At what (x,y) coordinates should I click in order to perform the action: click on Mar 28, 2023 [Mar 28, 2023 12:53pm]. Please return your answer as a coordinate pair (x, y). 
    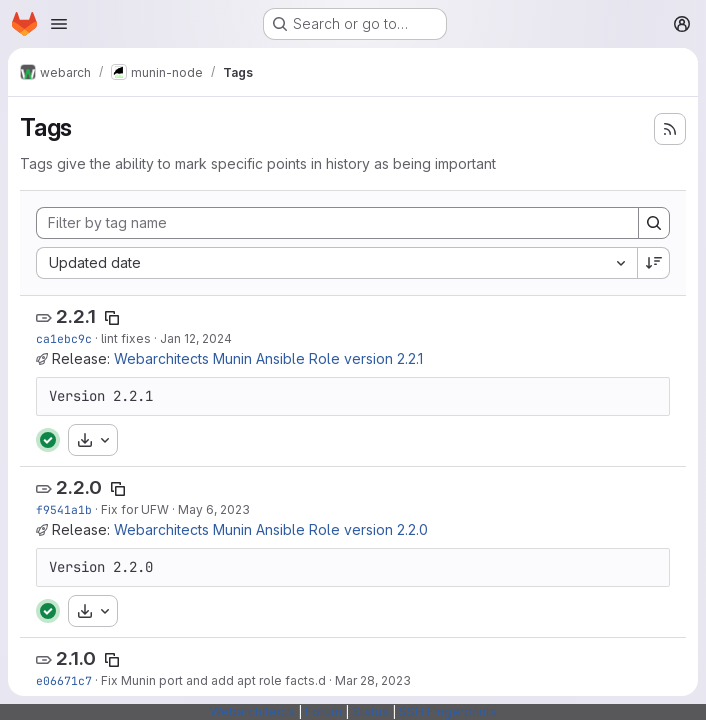
    Looking at the image, I should click on (373, 680).